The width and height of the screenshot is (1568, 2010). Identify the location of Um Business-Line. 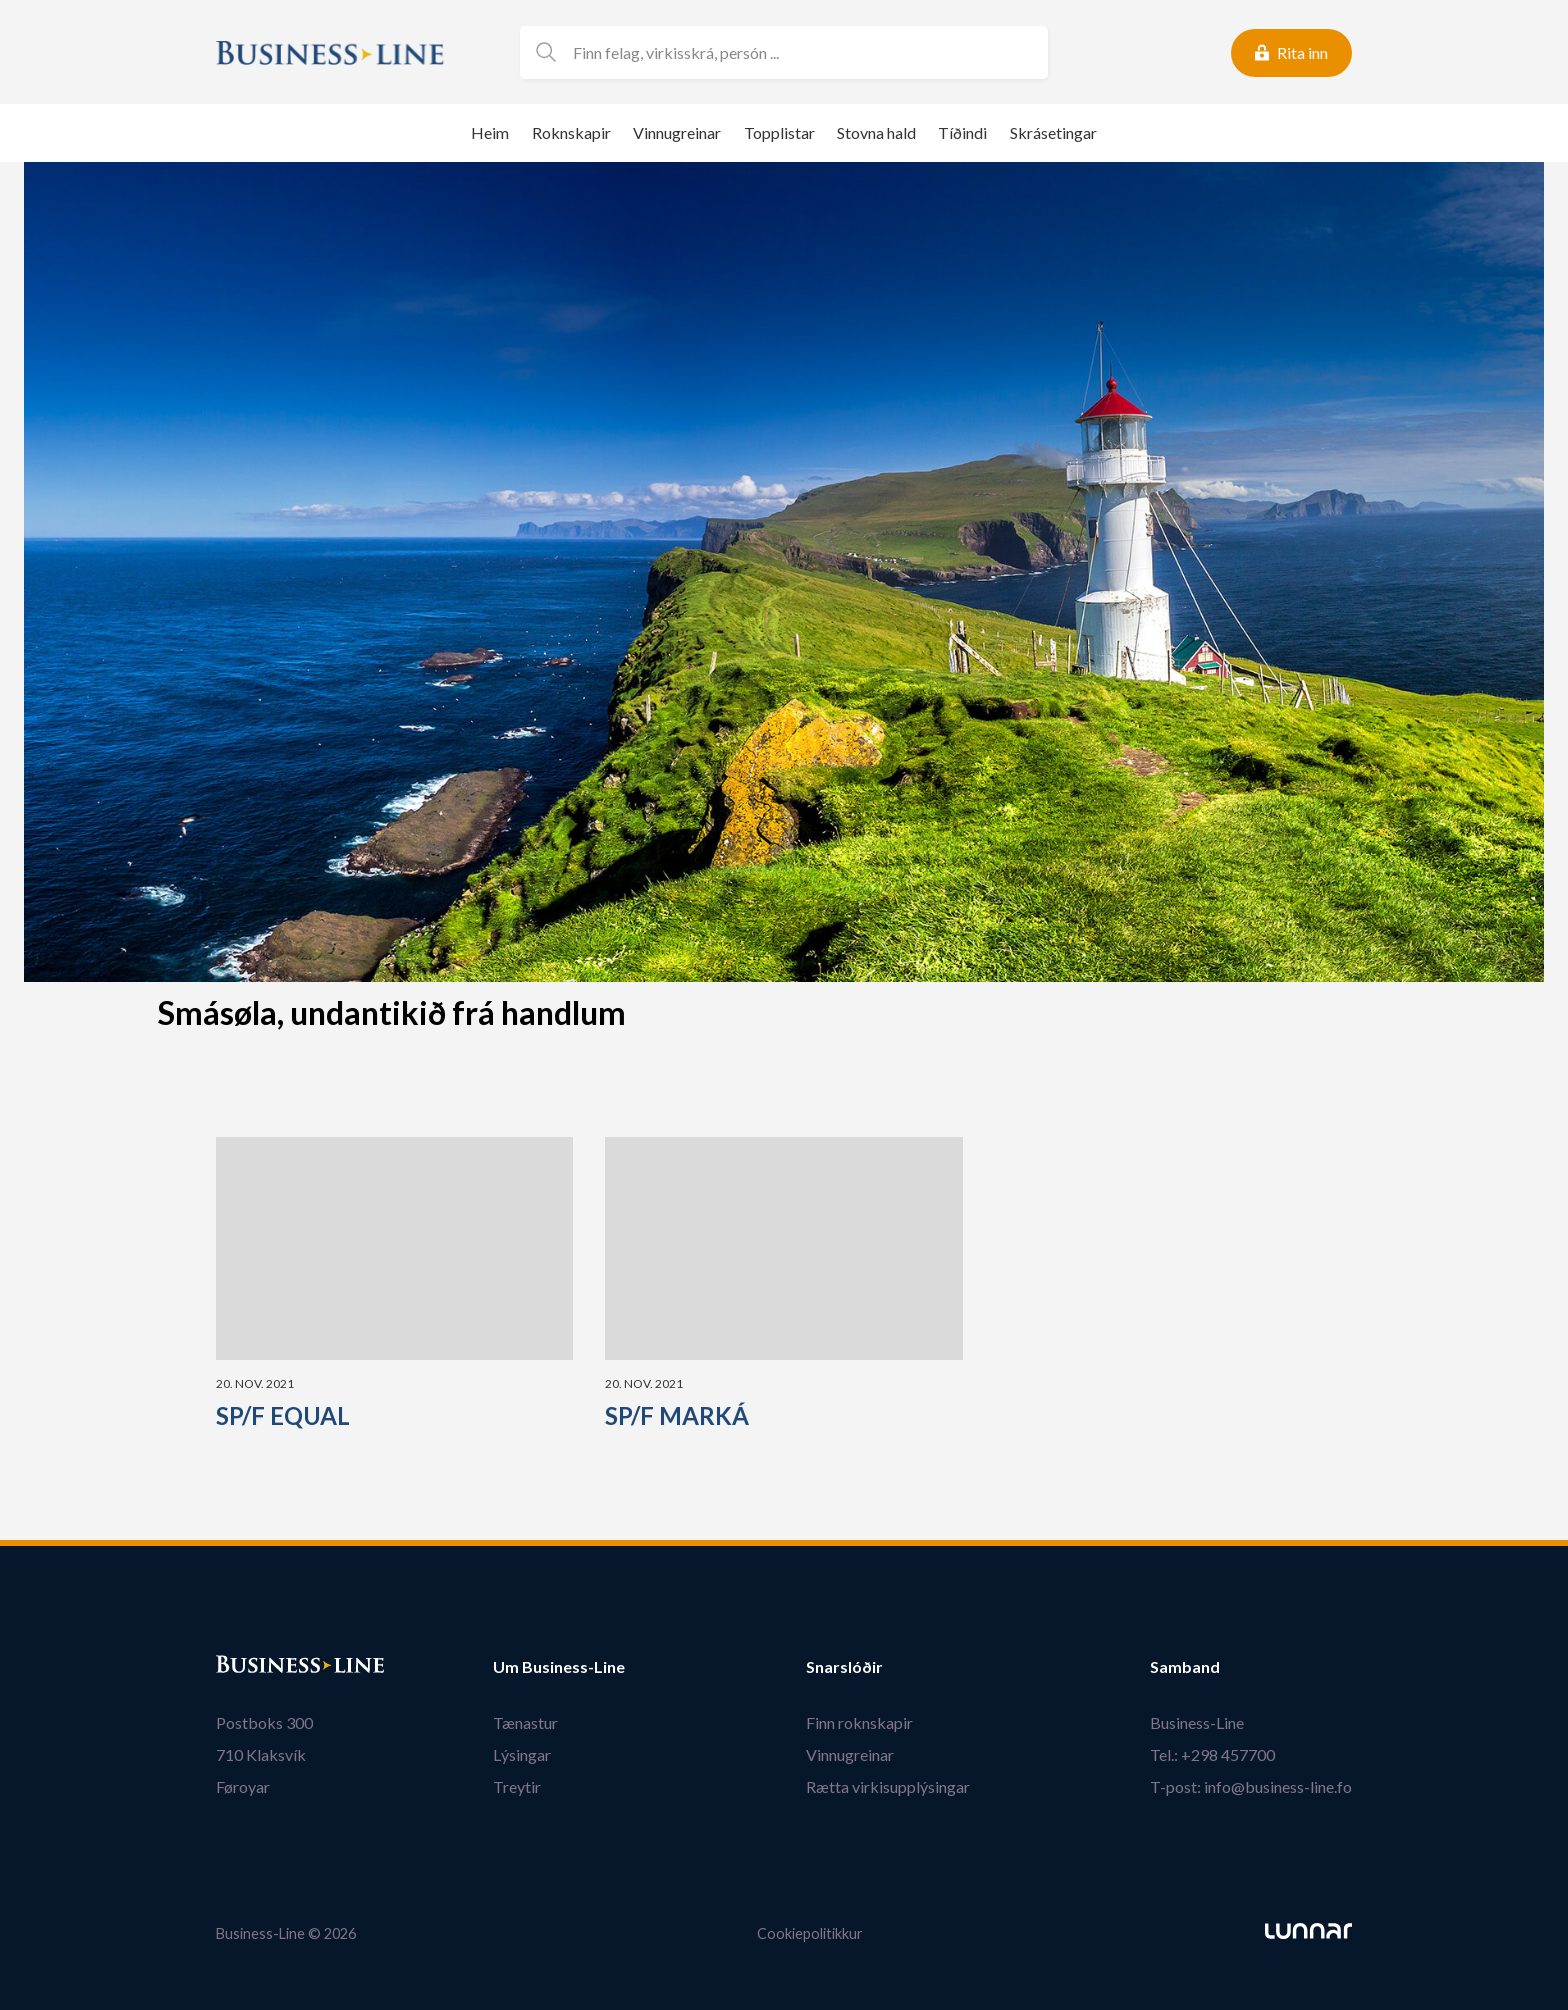
(559, 1667).